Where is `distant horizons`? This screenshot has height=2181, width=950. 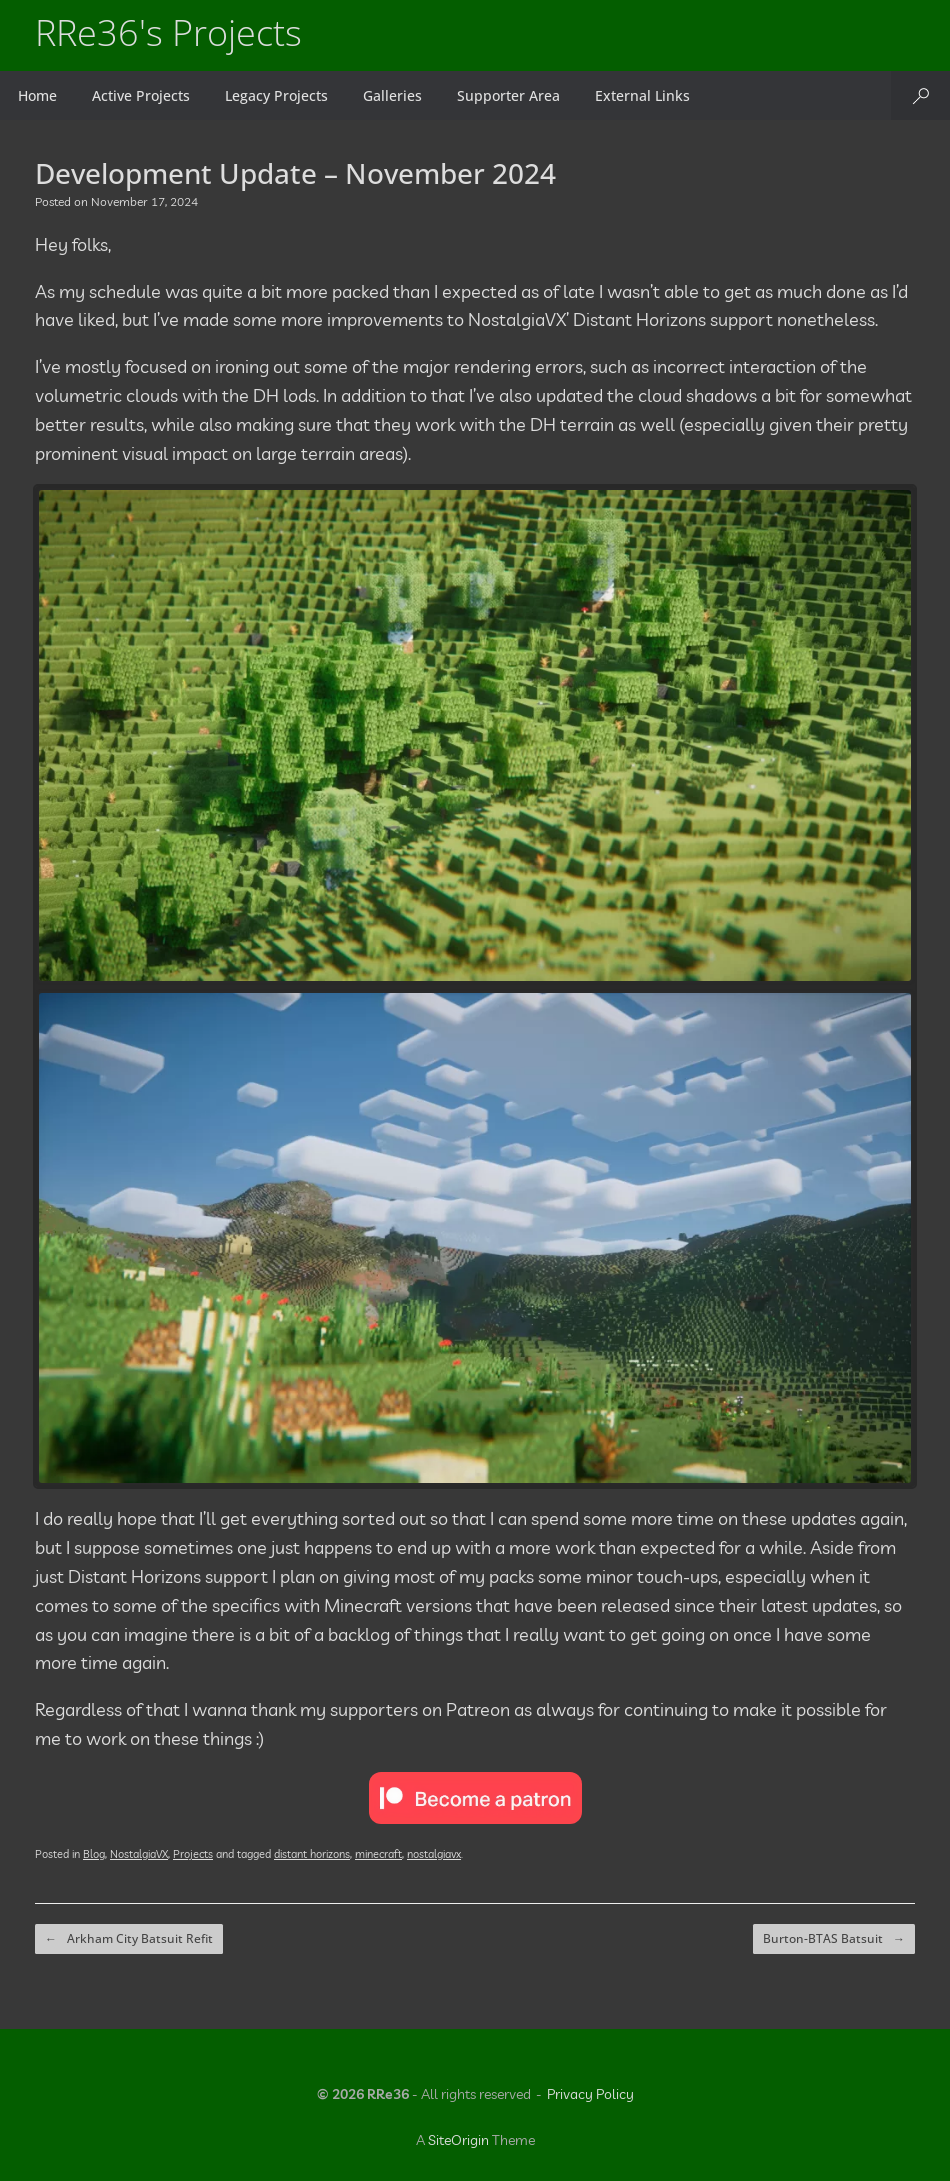
distant horizons is located at coordinates (312, 1854).